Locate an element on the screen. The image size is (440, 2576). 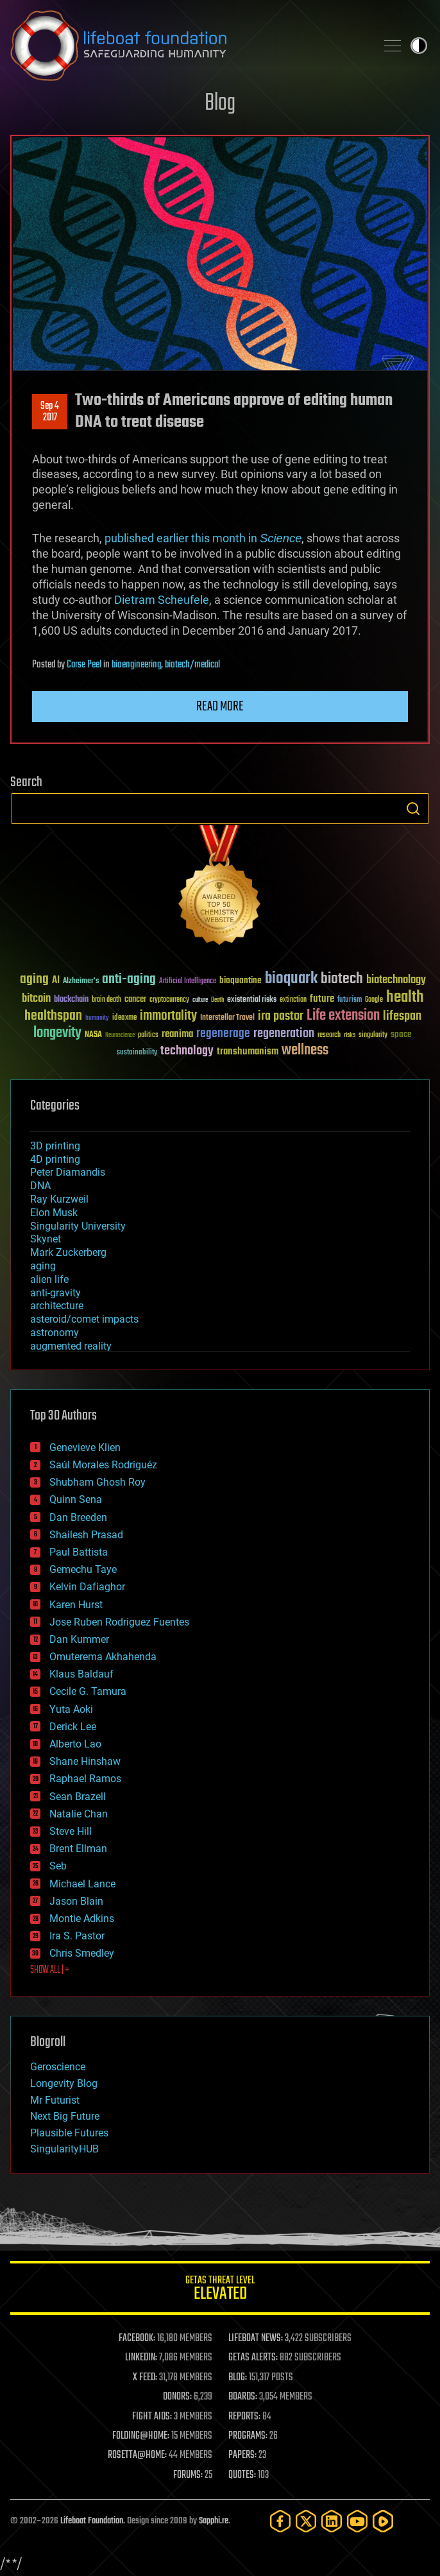
Sapphi.re is located at coordinates (213, 2521).